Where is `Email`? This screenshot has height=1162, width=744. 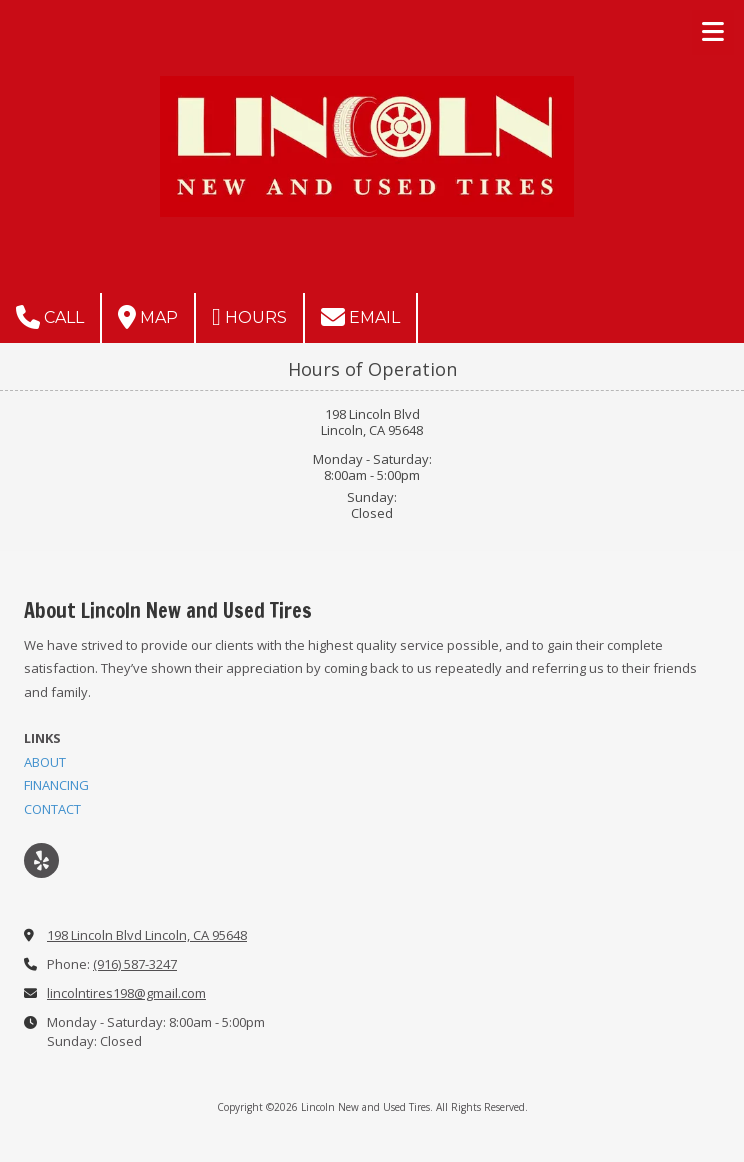
Email is located at coordinates (360, 317).